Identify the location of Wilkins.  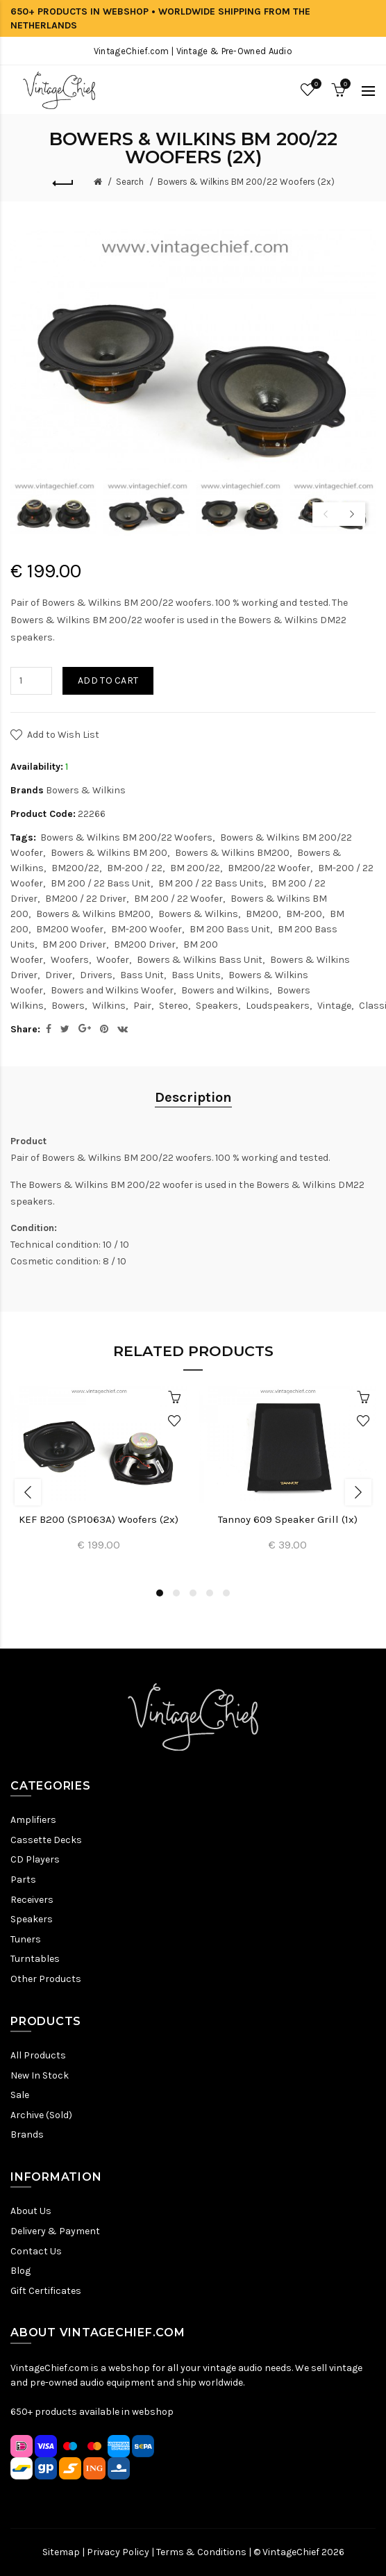
(109, 1006).